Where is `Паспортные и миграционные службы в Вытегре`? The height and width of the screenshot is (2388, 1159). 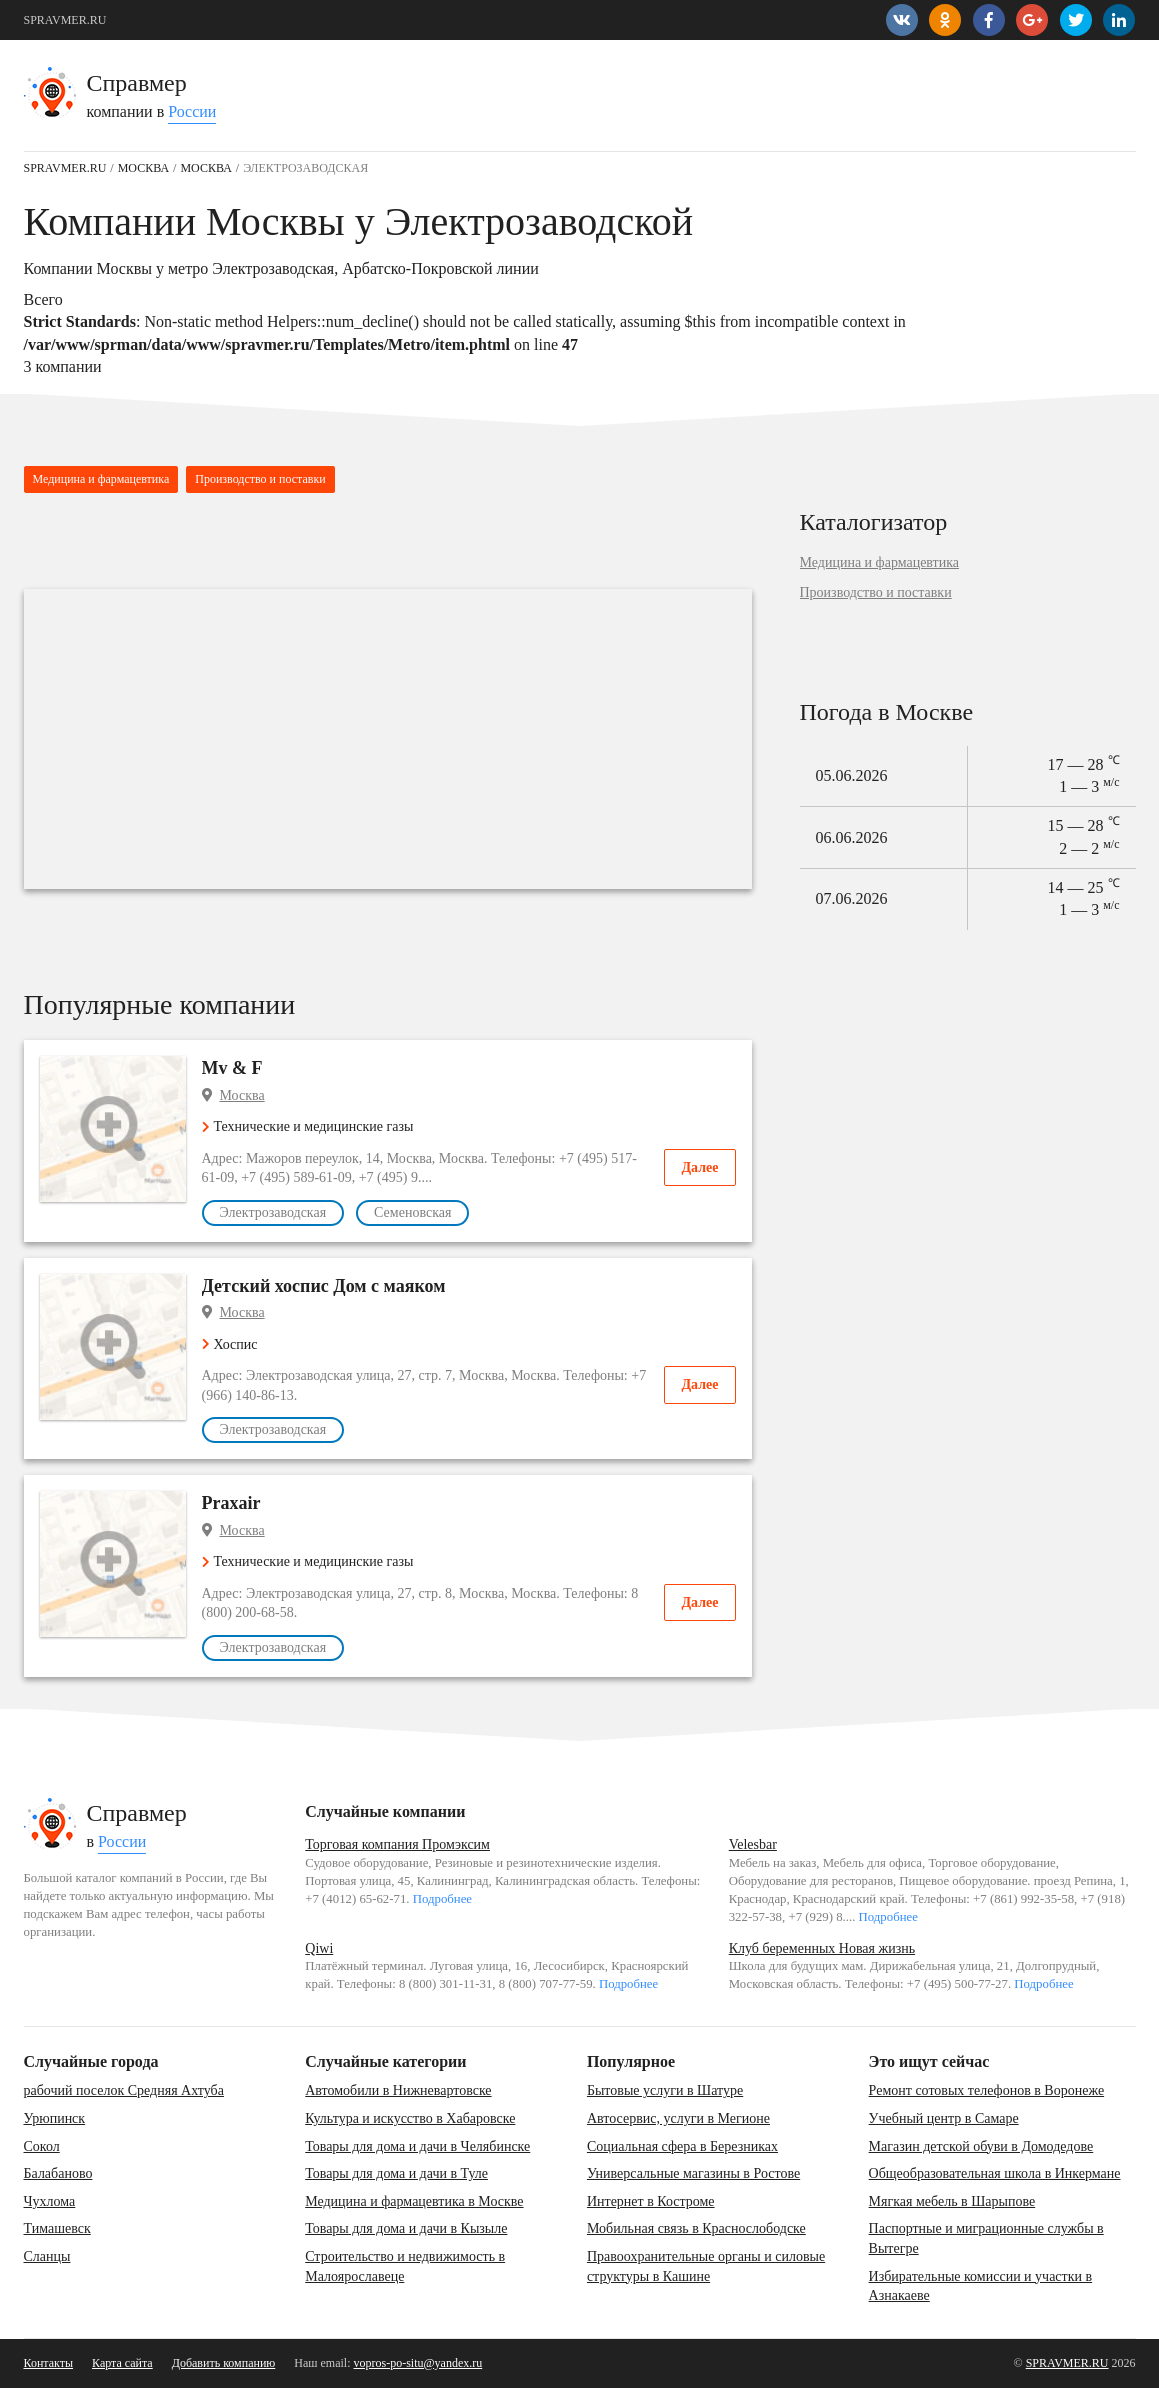
Паспортные и миграционные службы в Вытегре is located at coordinates (986, 2238).